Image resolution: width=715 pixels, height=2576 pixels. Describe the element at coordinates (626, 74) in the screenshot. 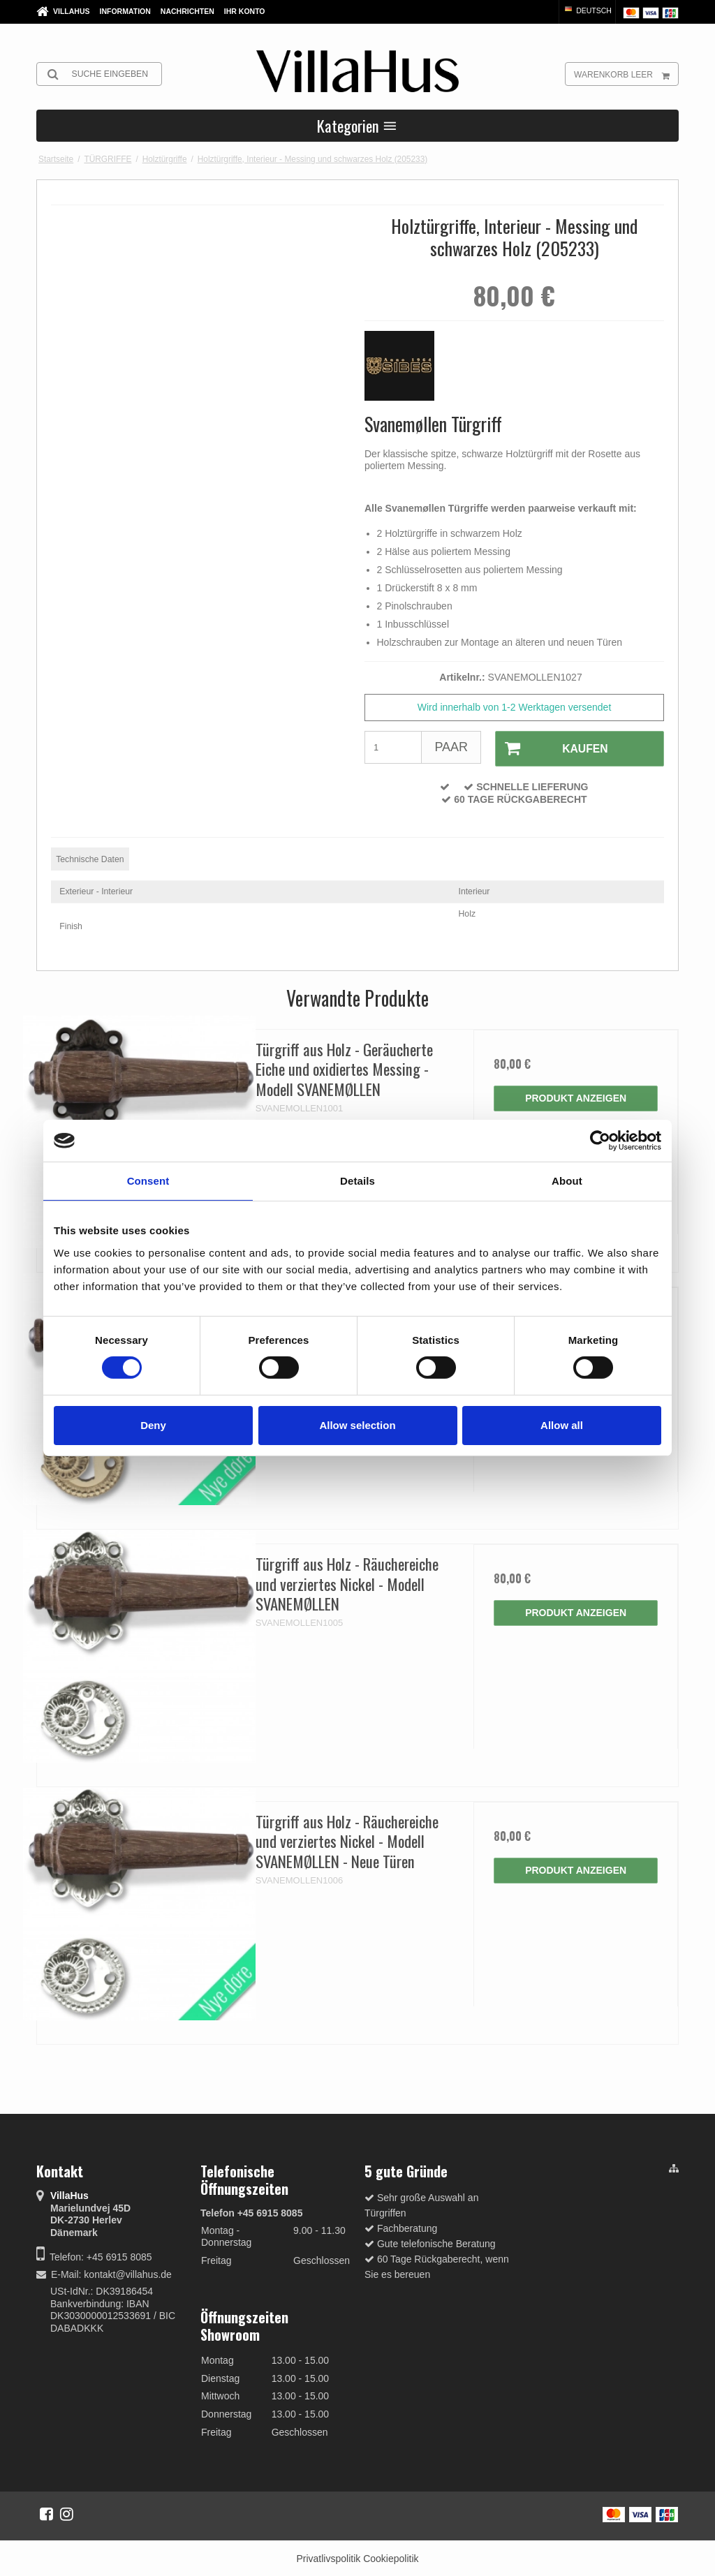

I see `Warenkorb leer` at that location.